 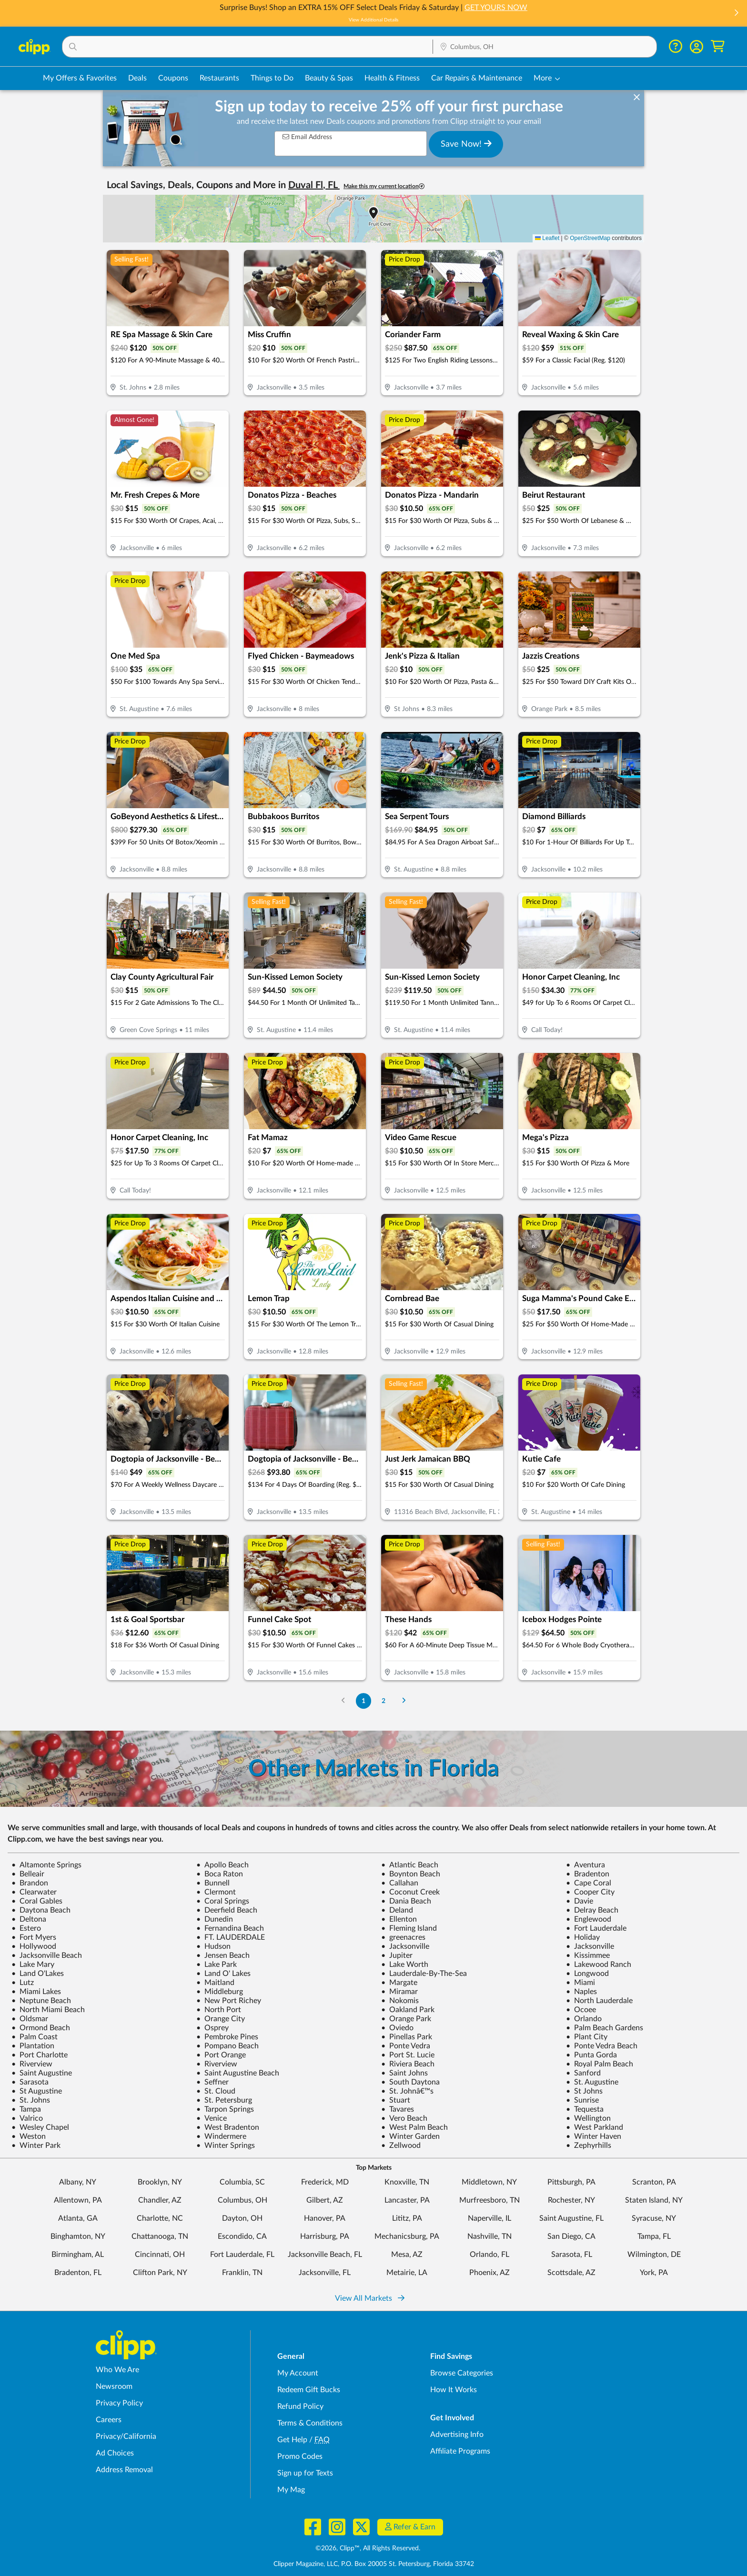 I want to click on Punta Gorda, so click(x=591, y=2055).